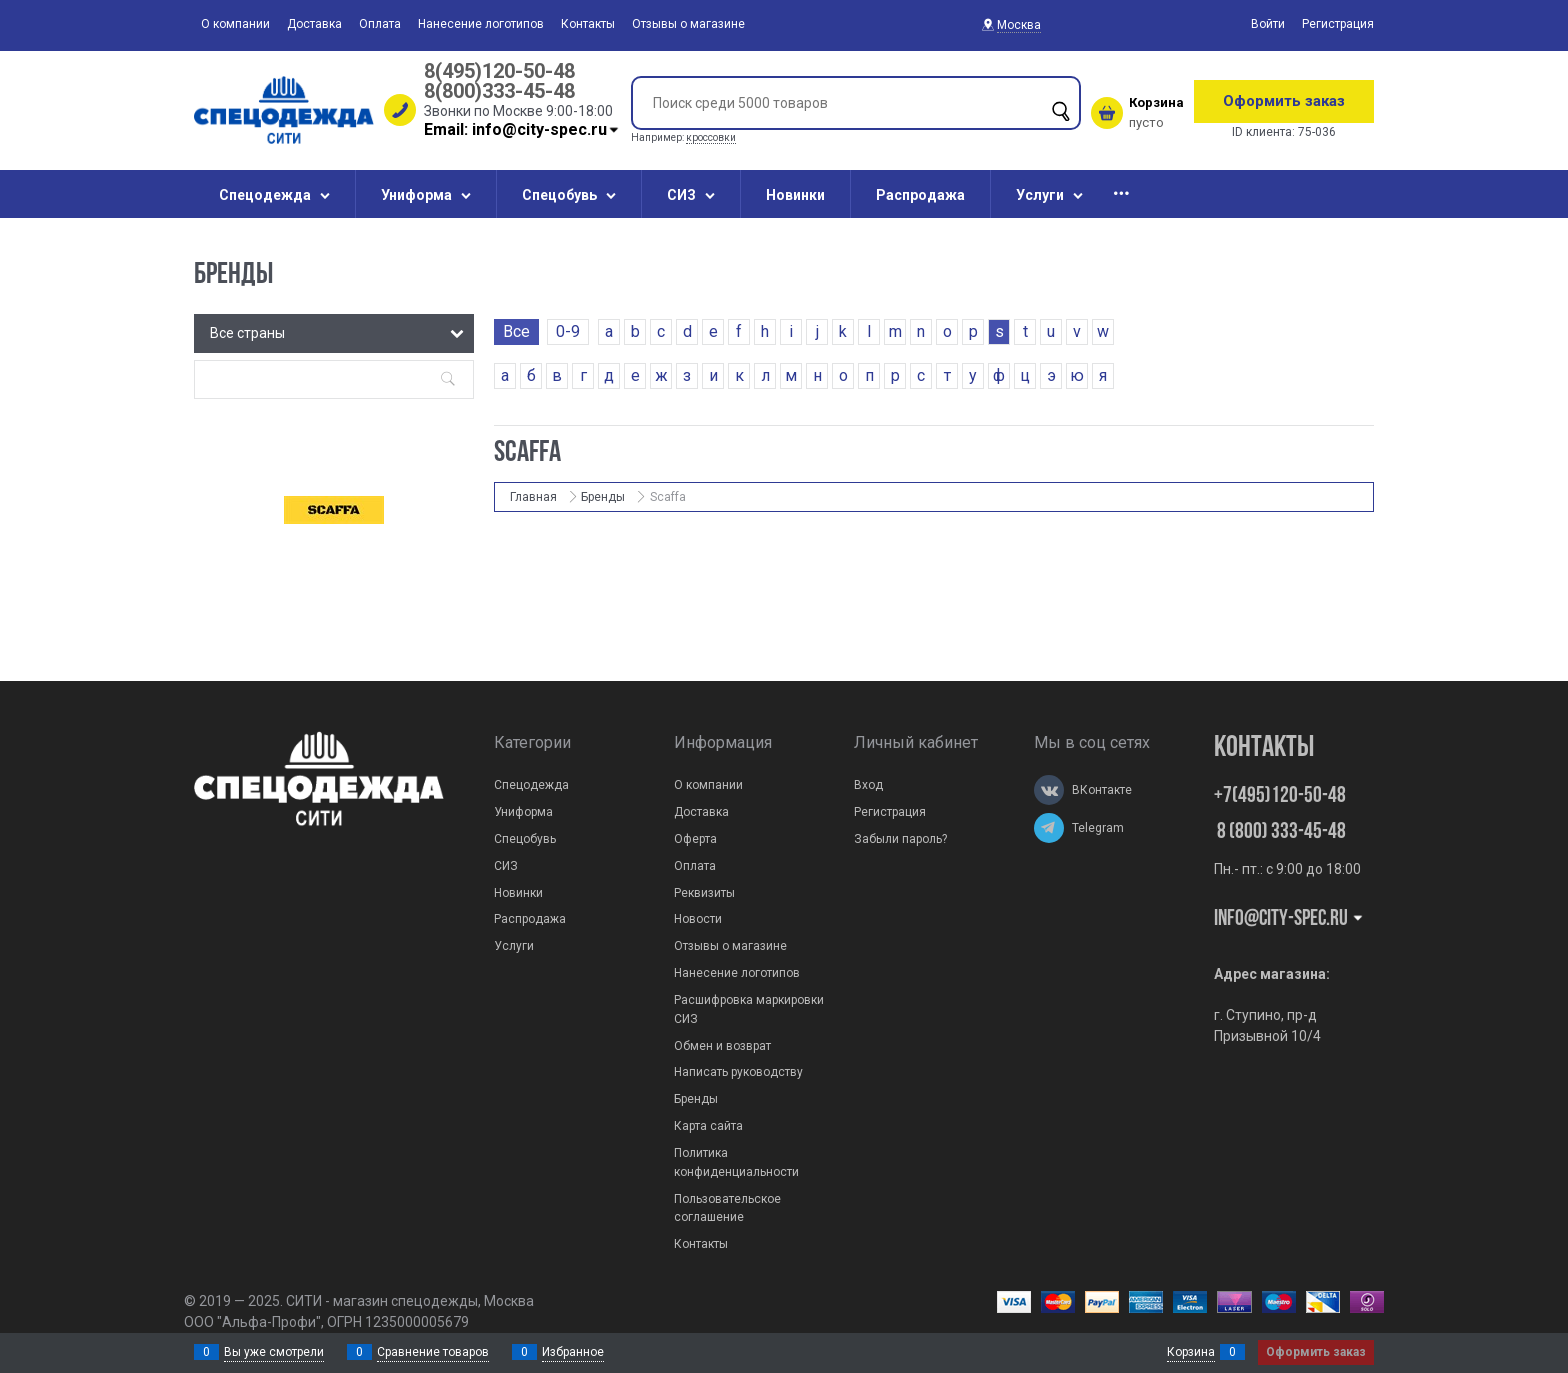  I want to click on Отзывы о магазине, so click(688, 24).